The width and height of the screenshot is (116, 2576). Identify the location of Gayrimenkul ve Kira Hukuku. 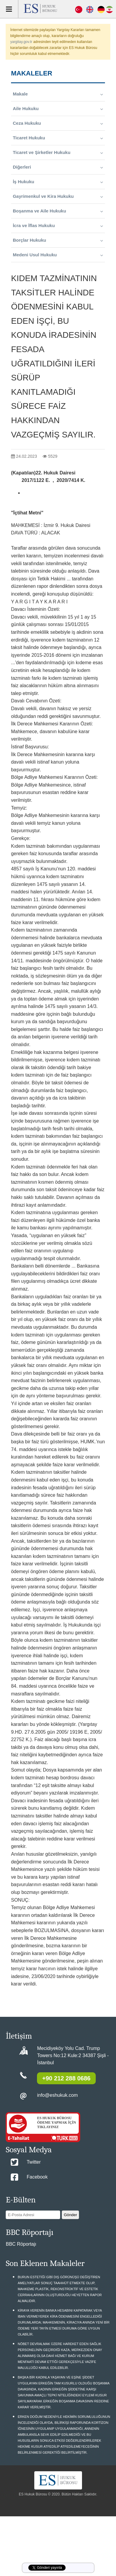
(58, 196).